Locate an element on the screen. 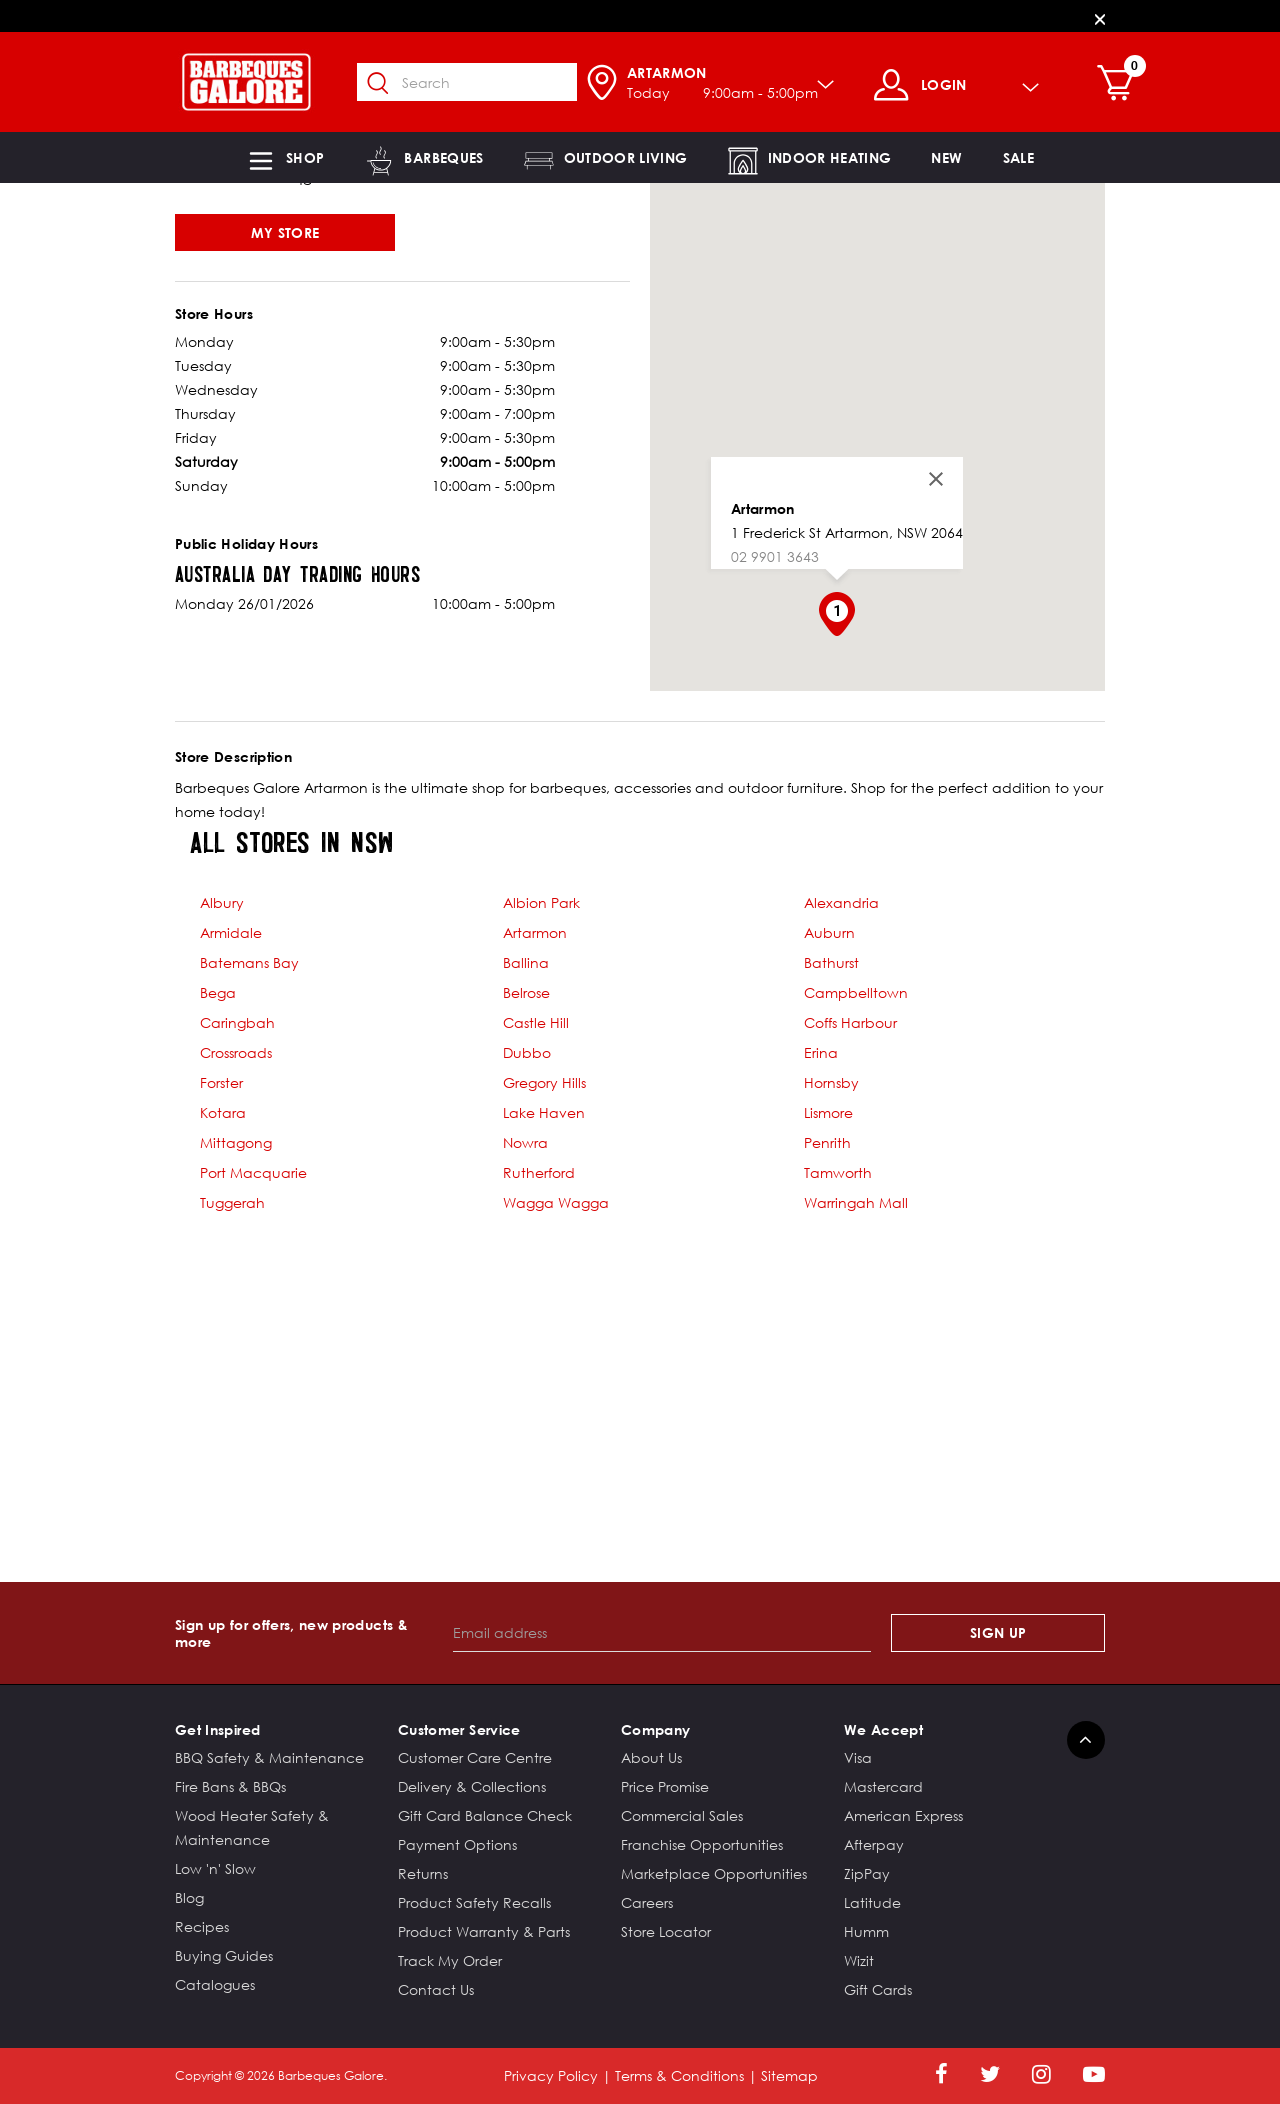 Image resolution: width=1280 pixels, height=2104 pixels. Payment Options is located at coordinates (457, 1844).